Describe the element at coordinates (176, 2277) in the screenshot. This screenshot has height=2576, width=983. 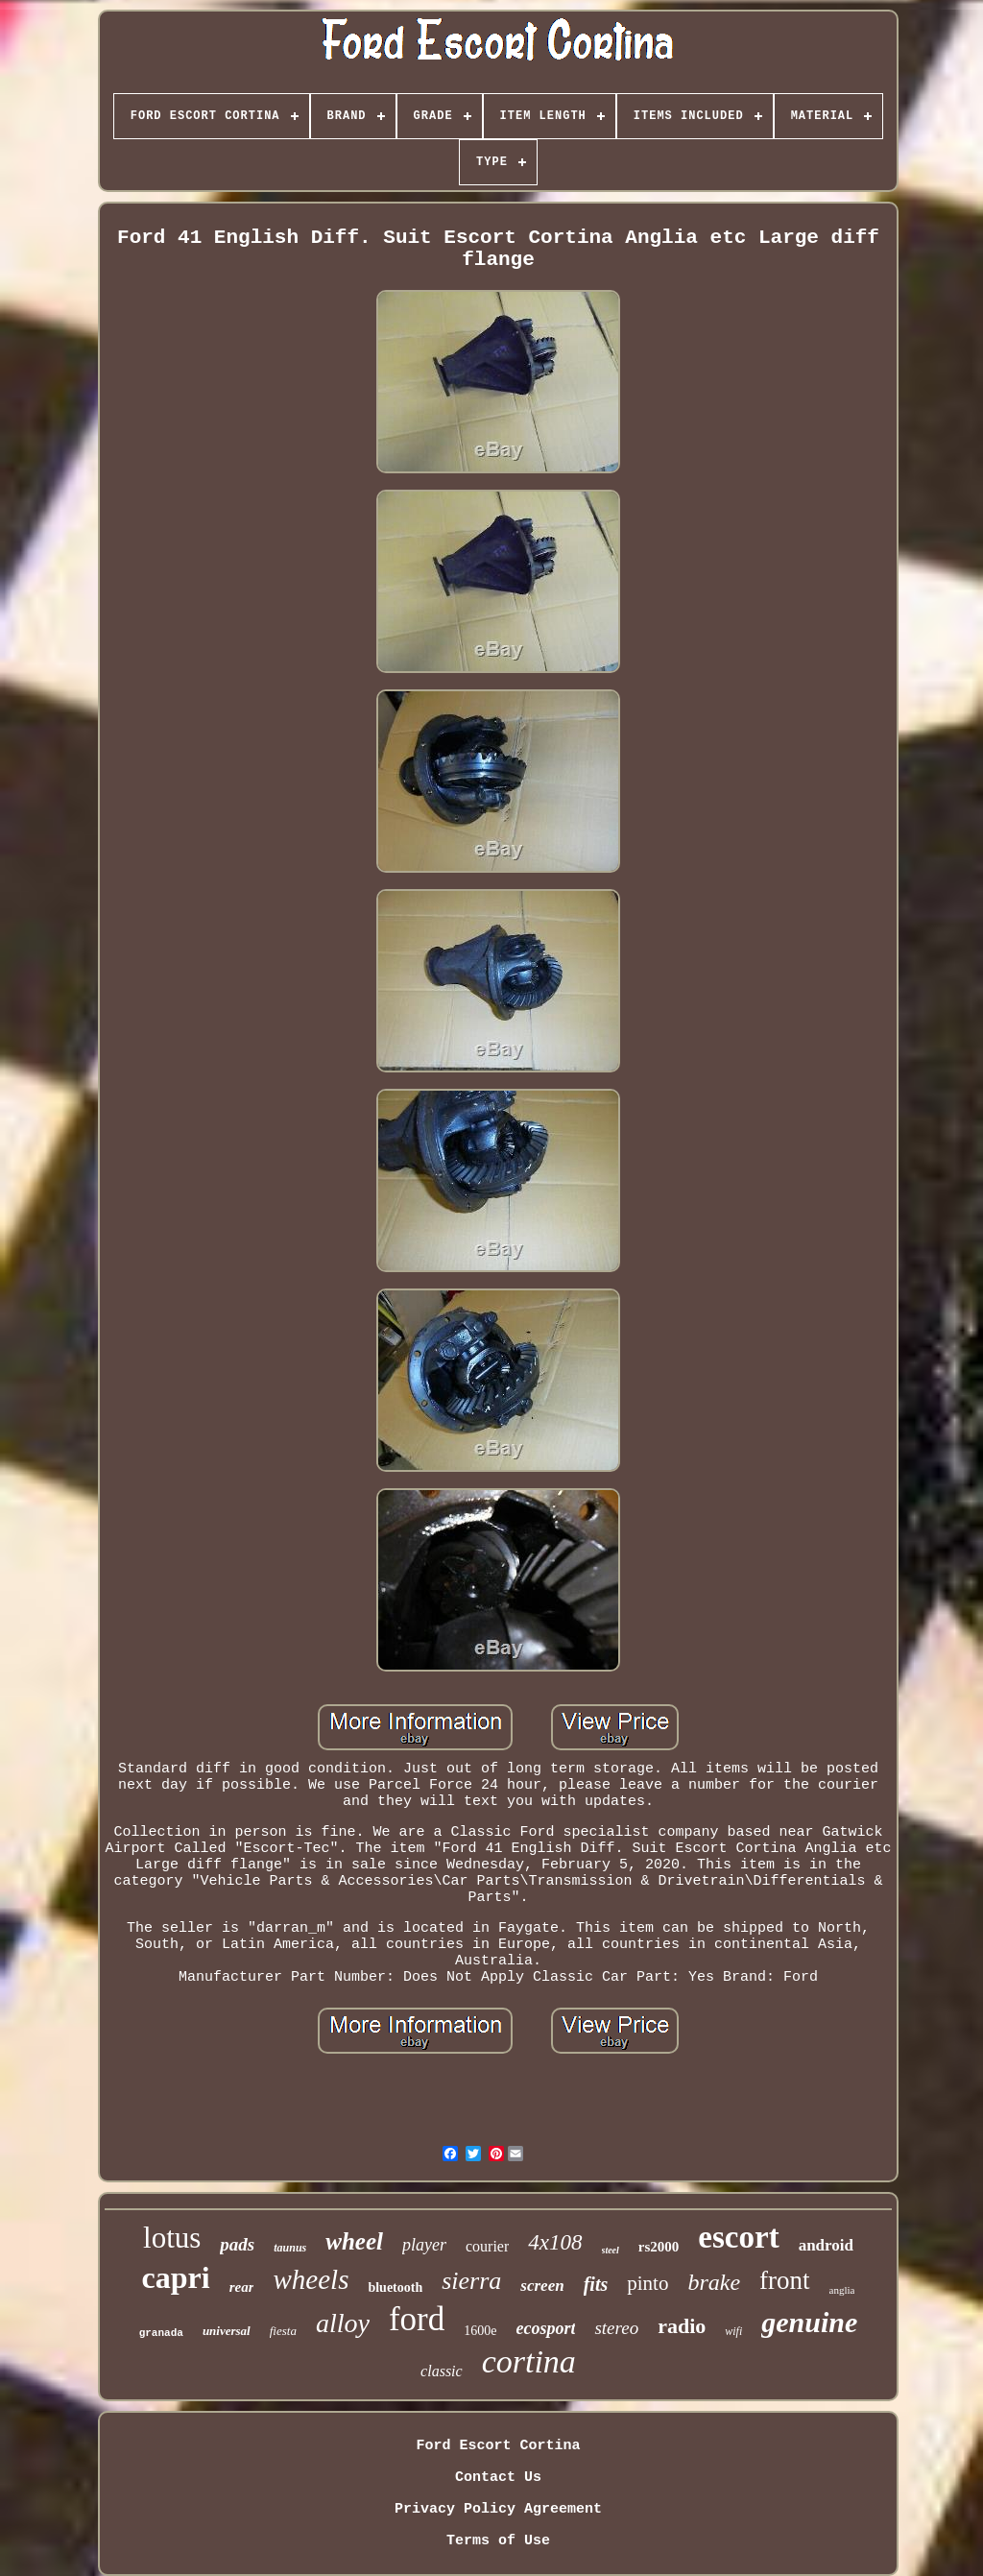
I see `capri` at that location.